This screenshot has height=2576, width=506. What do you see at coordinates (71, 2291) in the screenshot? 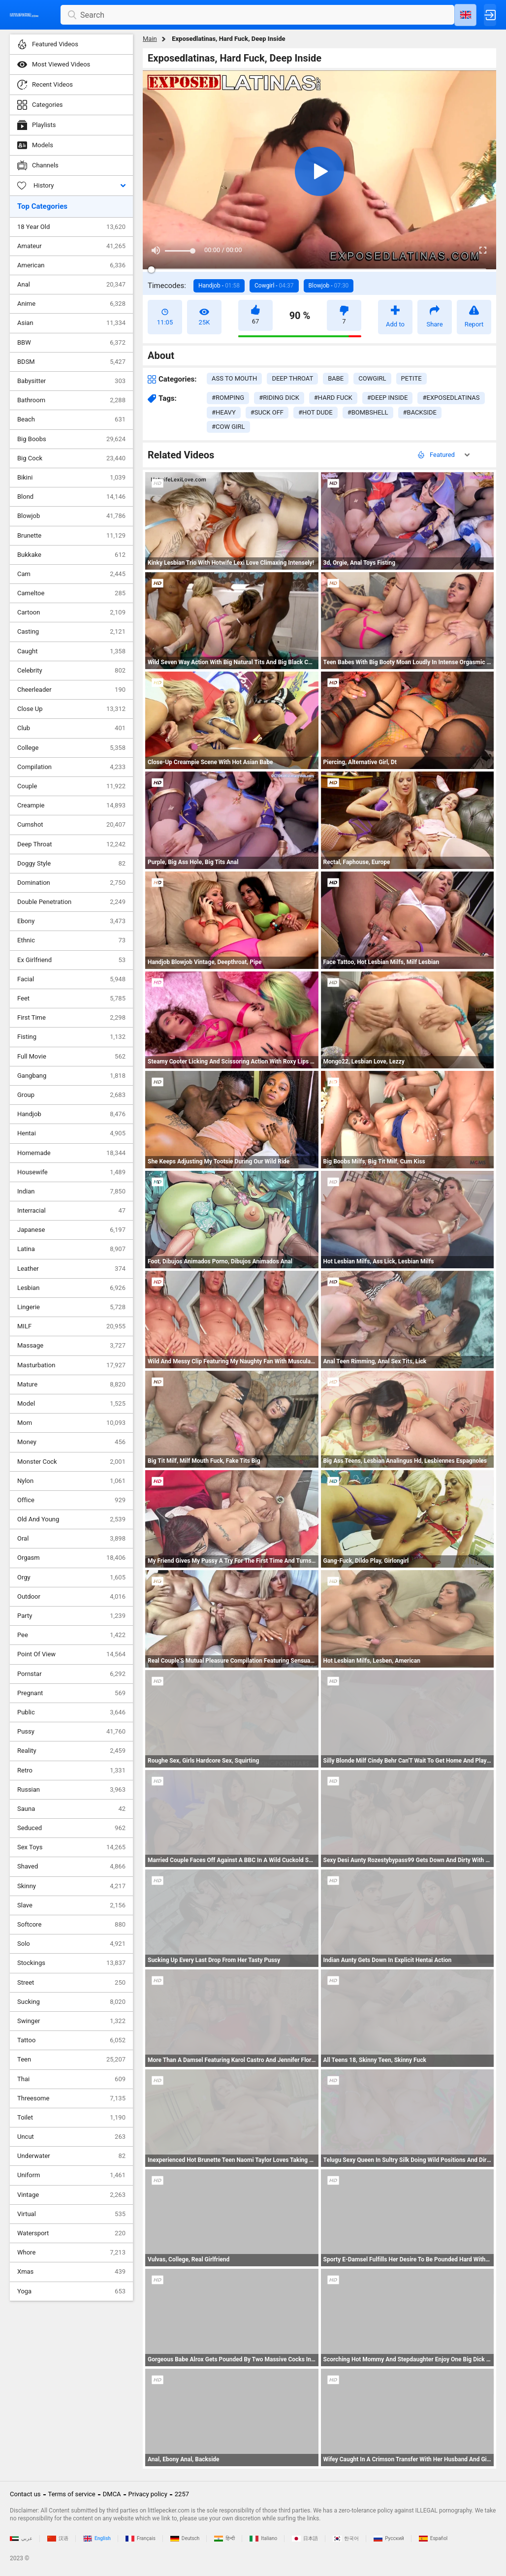
I see `Yoga` at bounding box center [71, 2291].